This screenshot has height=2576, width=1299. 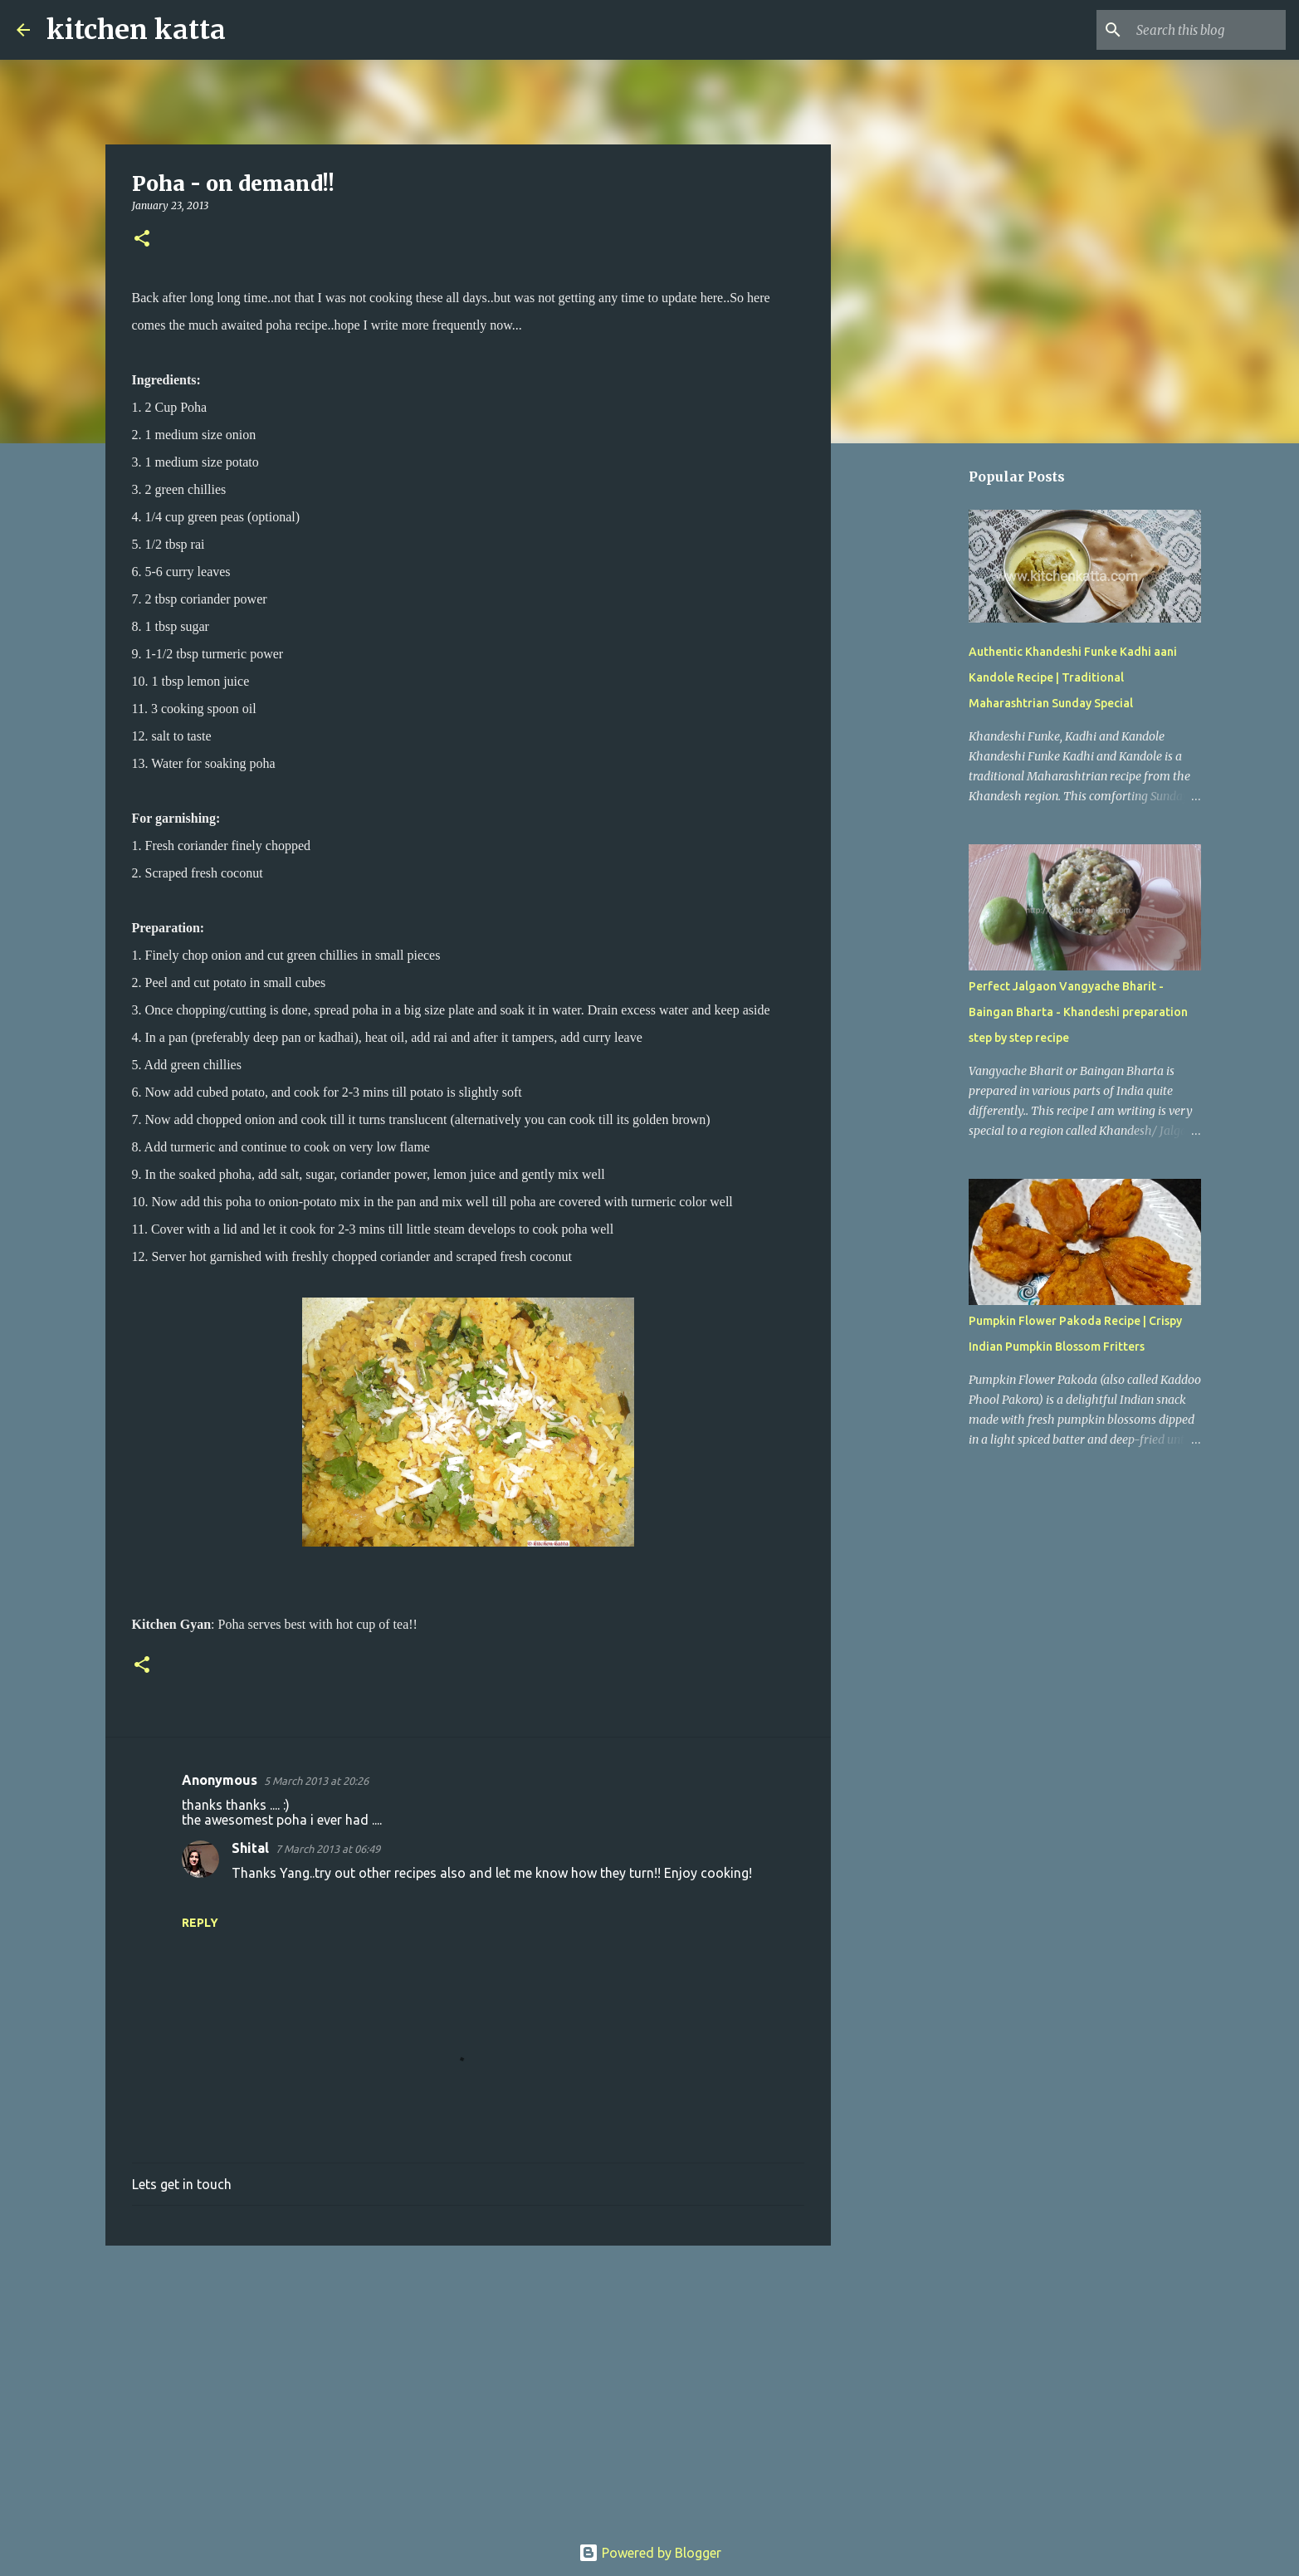 What do you see at coordinates (1078, 1012) in the screenshot?
I see `Perfect Jalgaon Vangyache Bharit - Baingan Bharta - Khandeshi preparation step by step recipe` at bounding box center [1078, 1012].